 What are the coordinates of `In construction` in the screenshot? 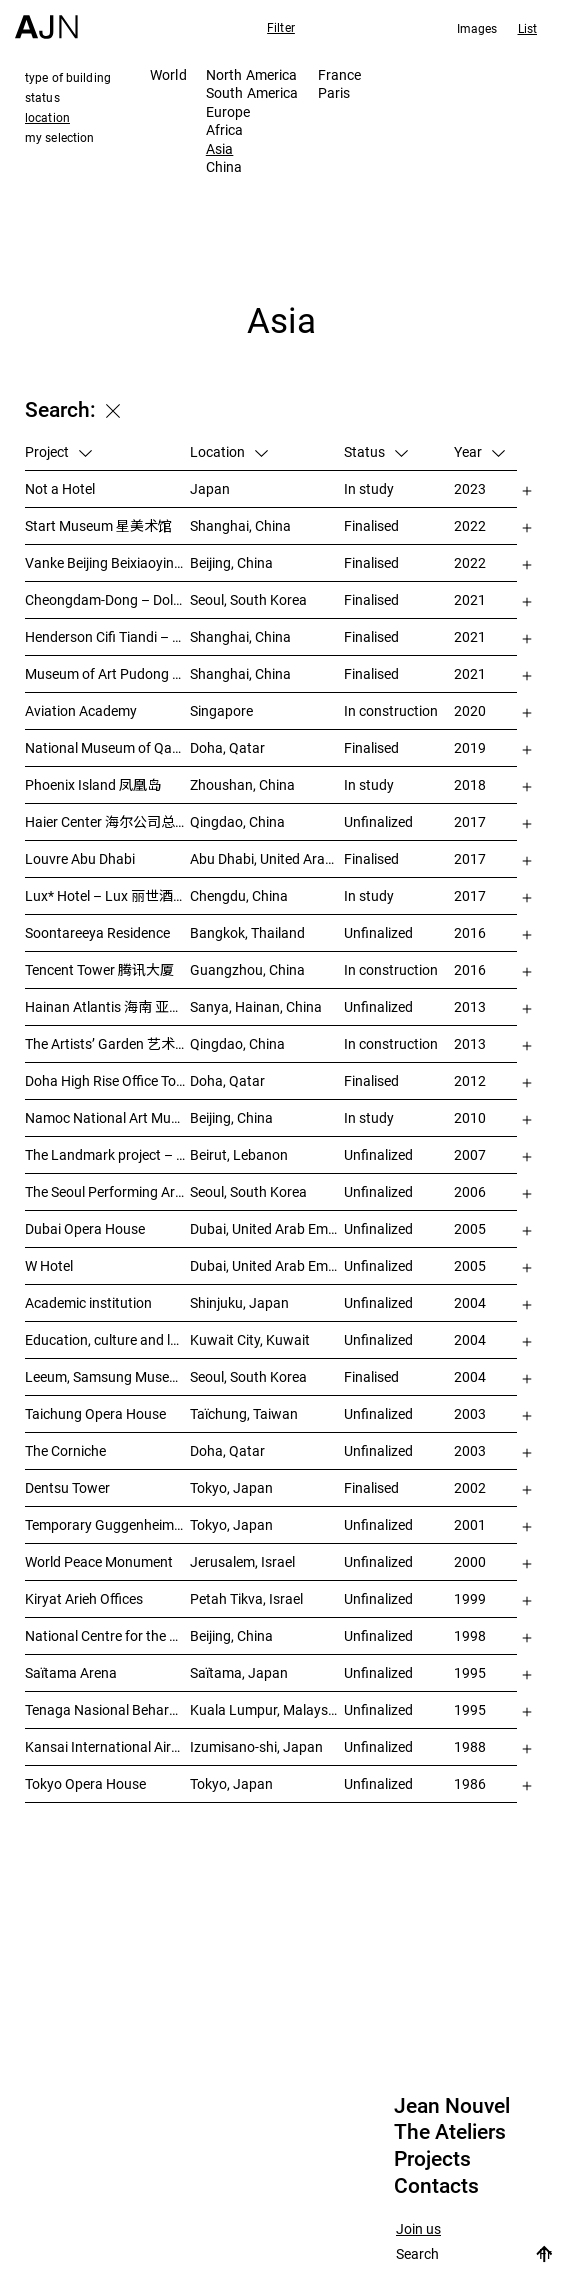 It's located at (391, 710).